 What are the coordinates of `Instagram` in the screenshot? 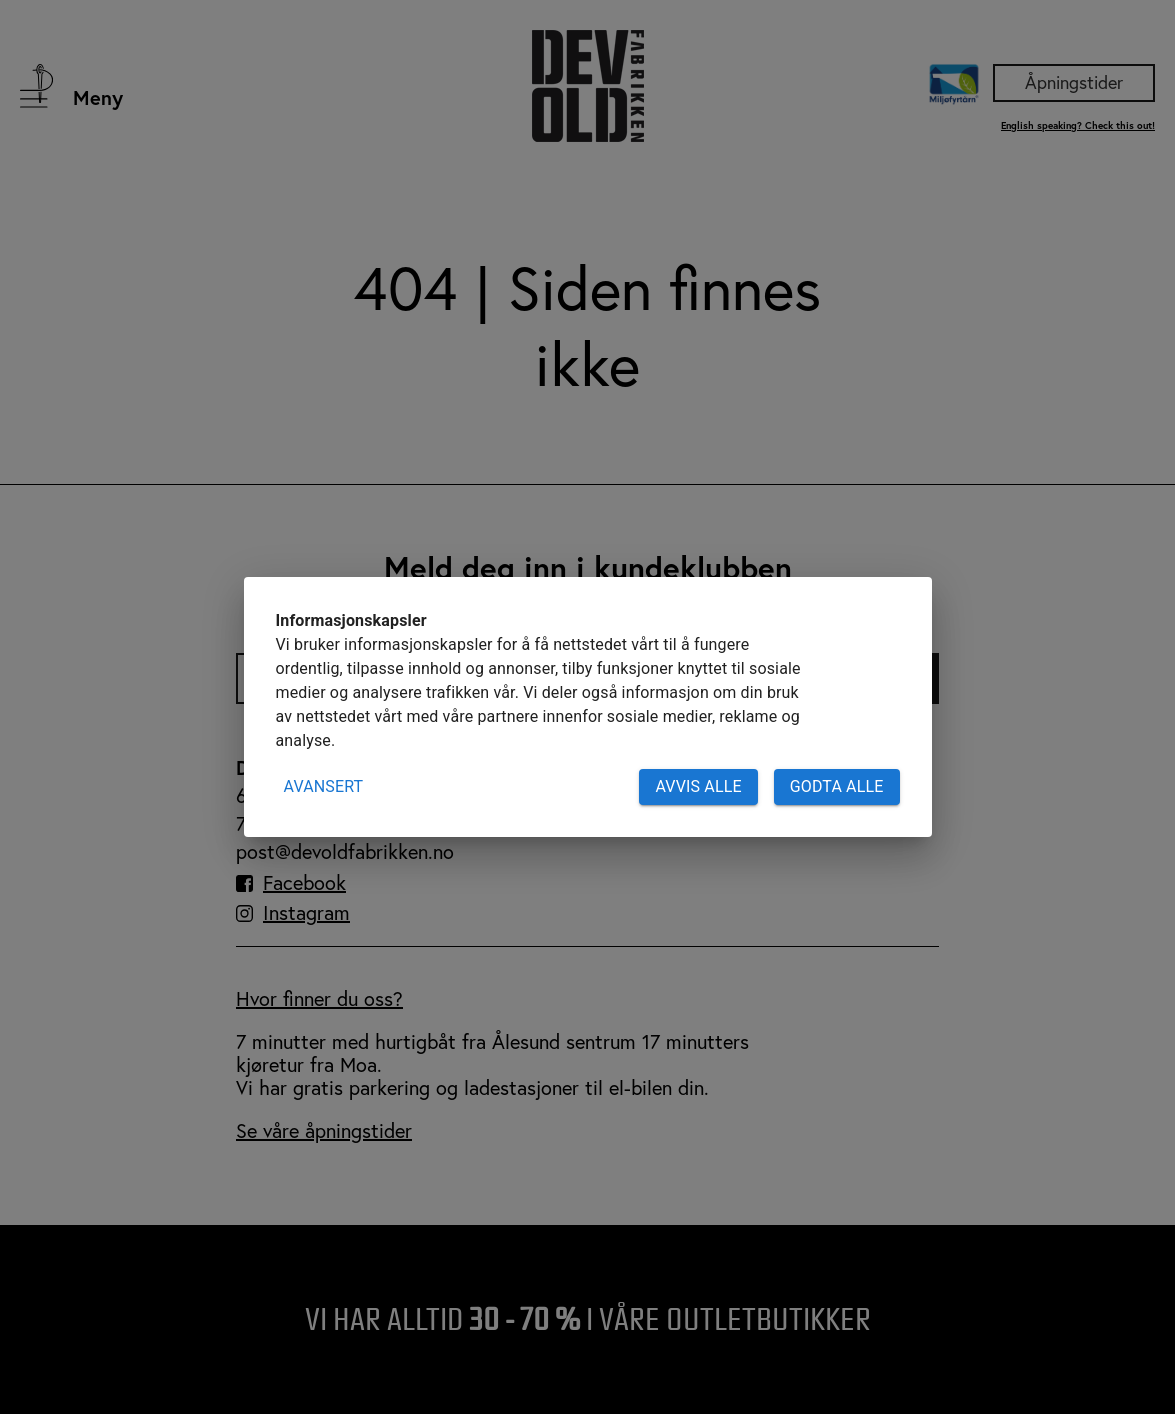 It's located at (306, 913).